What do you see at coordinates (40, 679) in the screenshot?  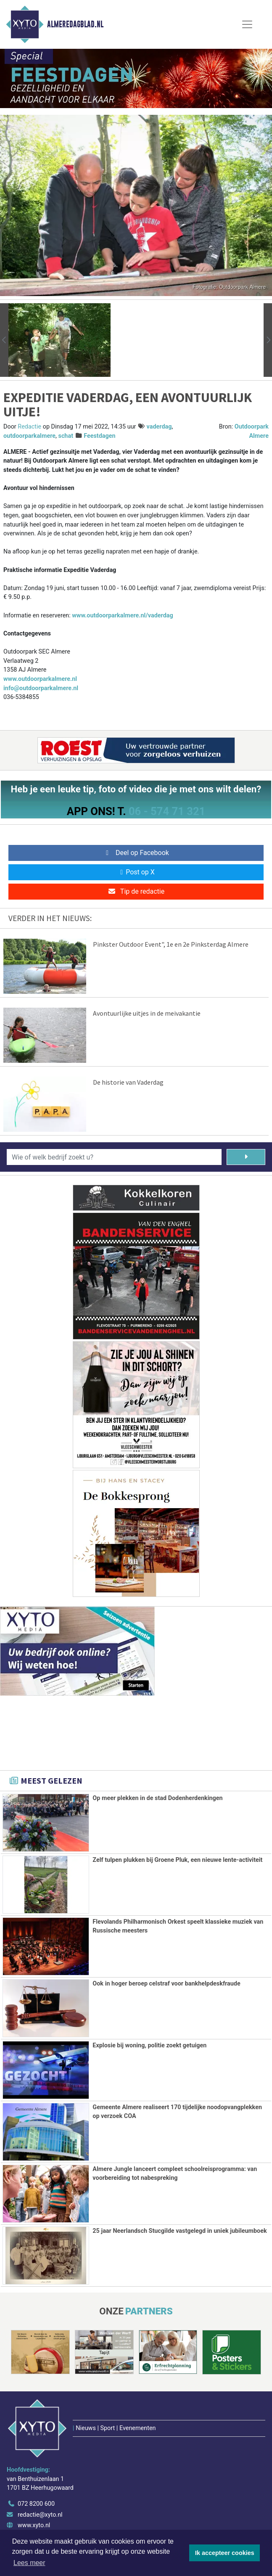 I see `www.outdoorparkalmere.nl` at bounding box center [40, 679].